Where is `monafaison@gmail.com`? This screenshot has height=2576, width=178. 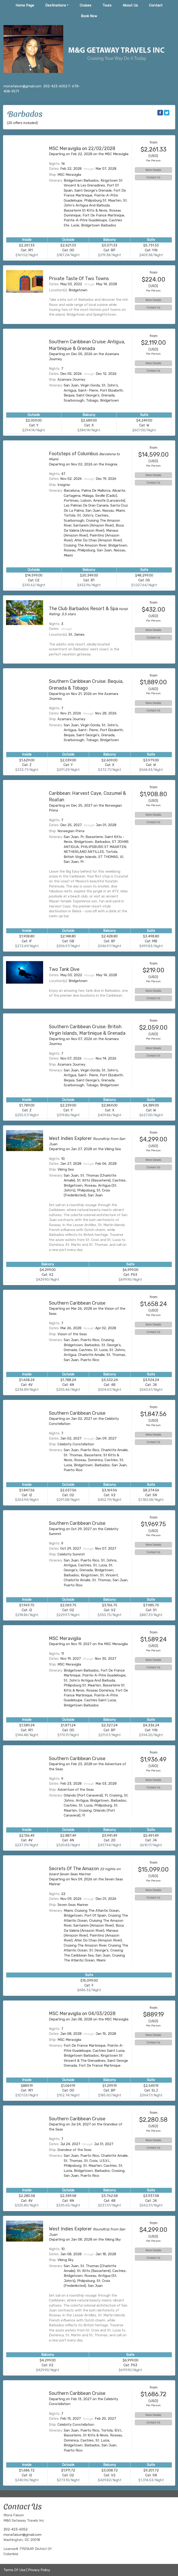 monafaison@gmail.com is located at coordinates (22, 2535).